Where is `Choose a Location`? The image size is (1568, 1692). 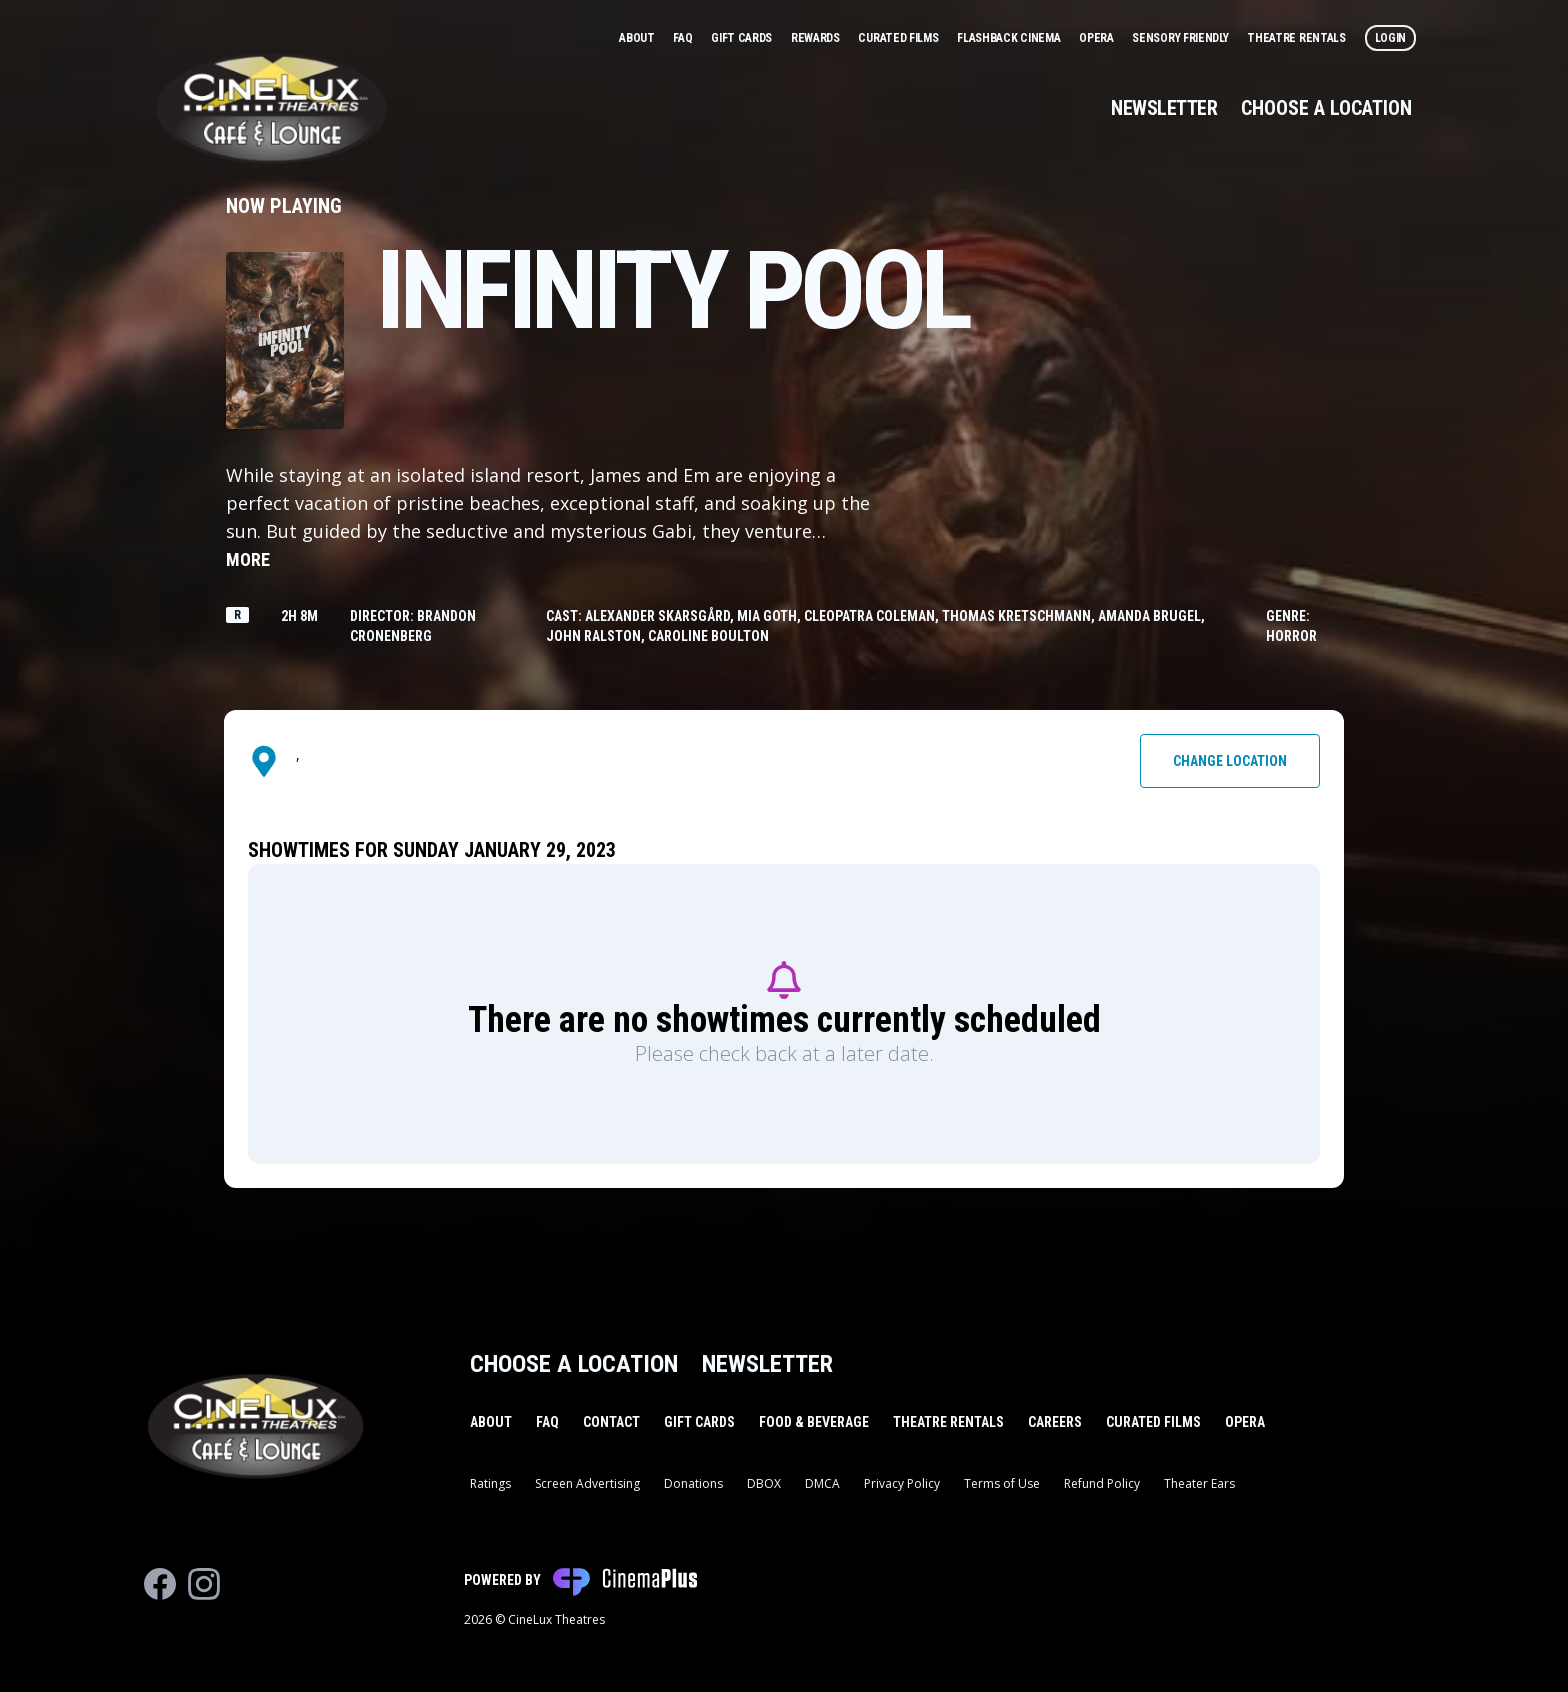
Choose a Location is located at coordinates (1326, 108).